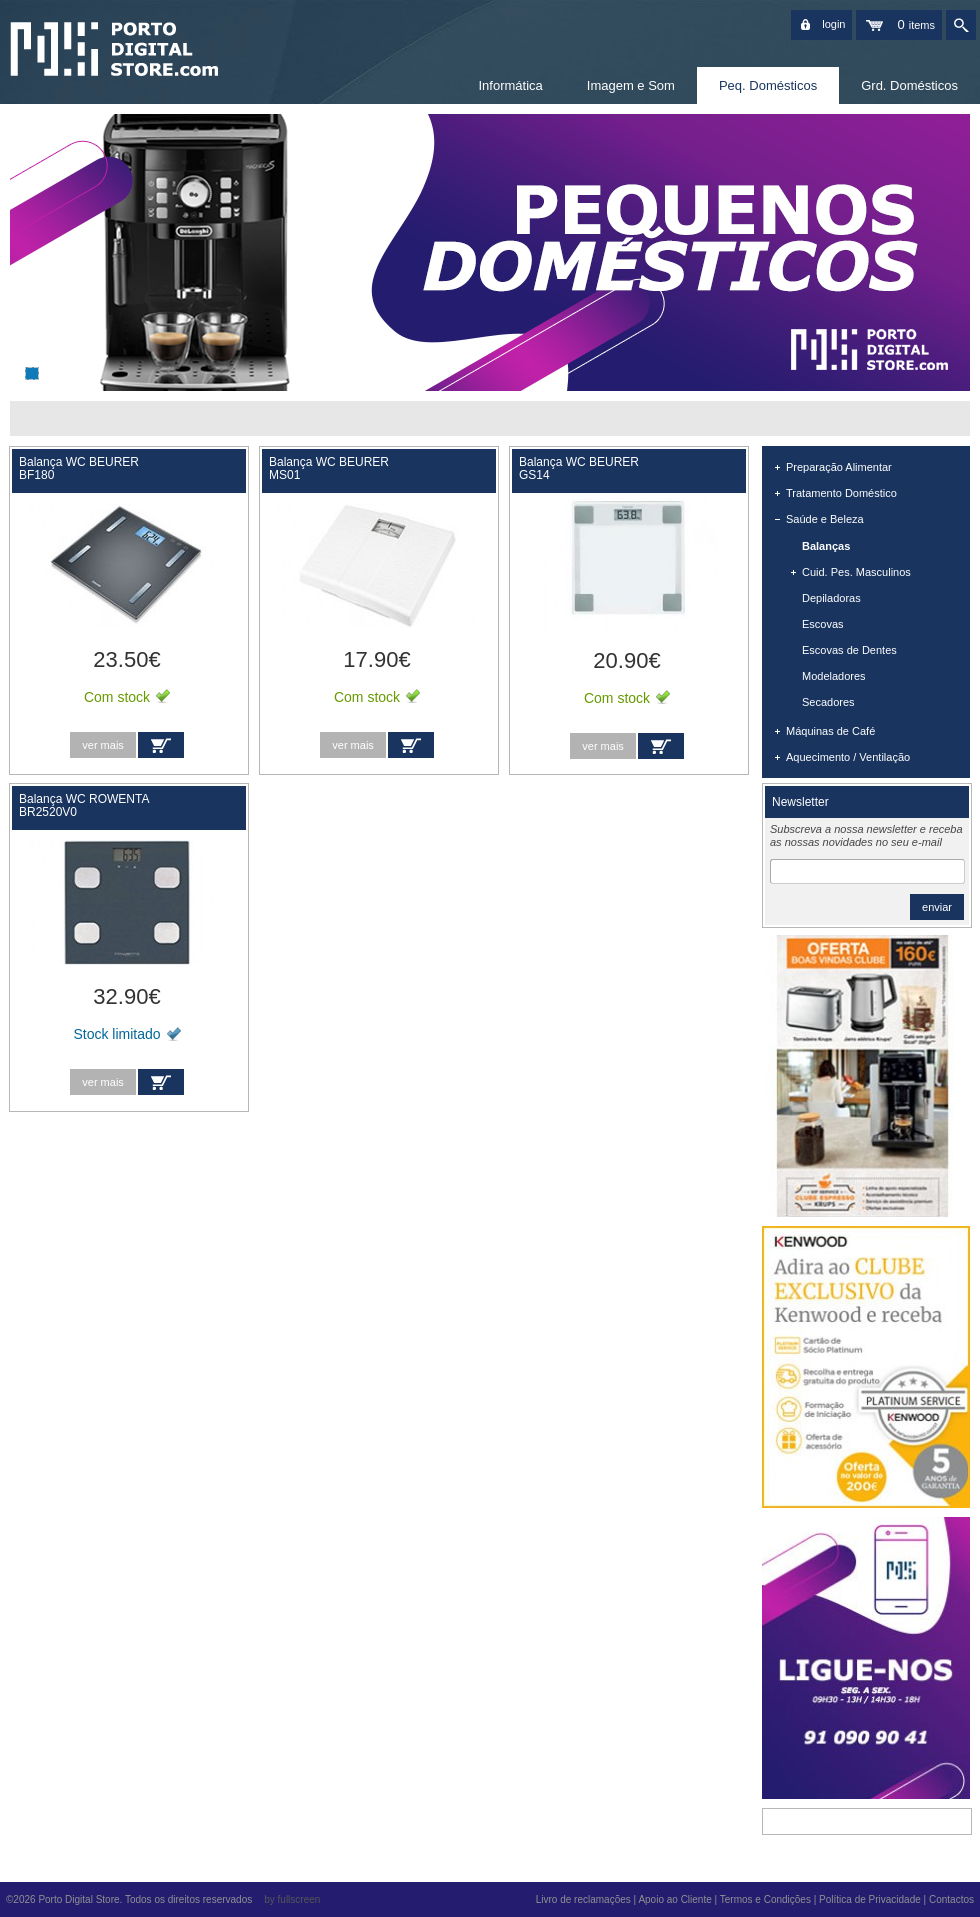  I want to click on Balança WC ROWENTA BR2520V0, so click(85, 805).